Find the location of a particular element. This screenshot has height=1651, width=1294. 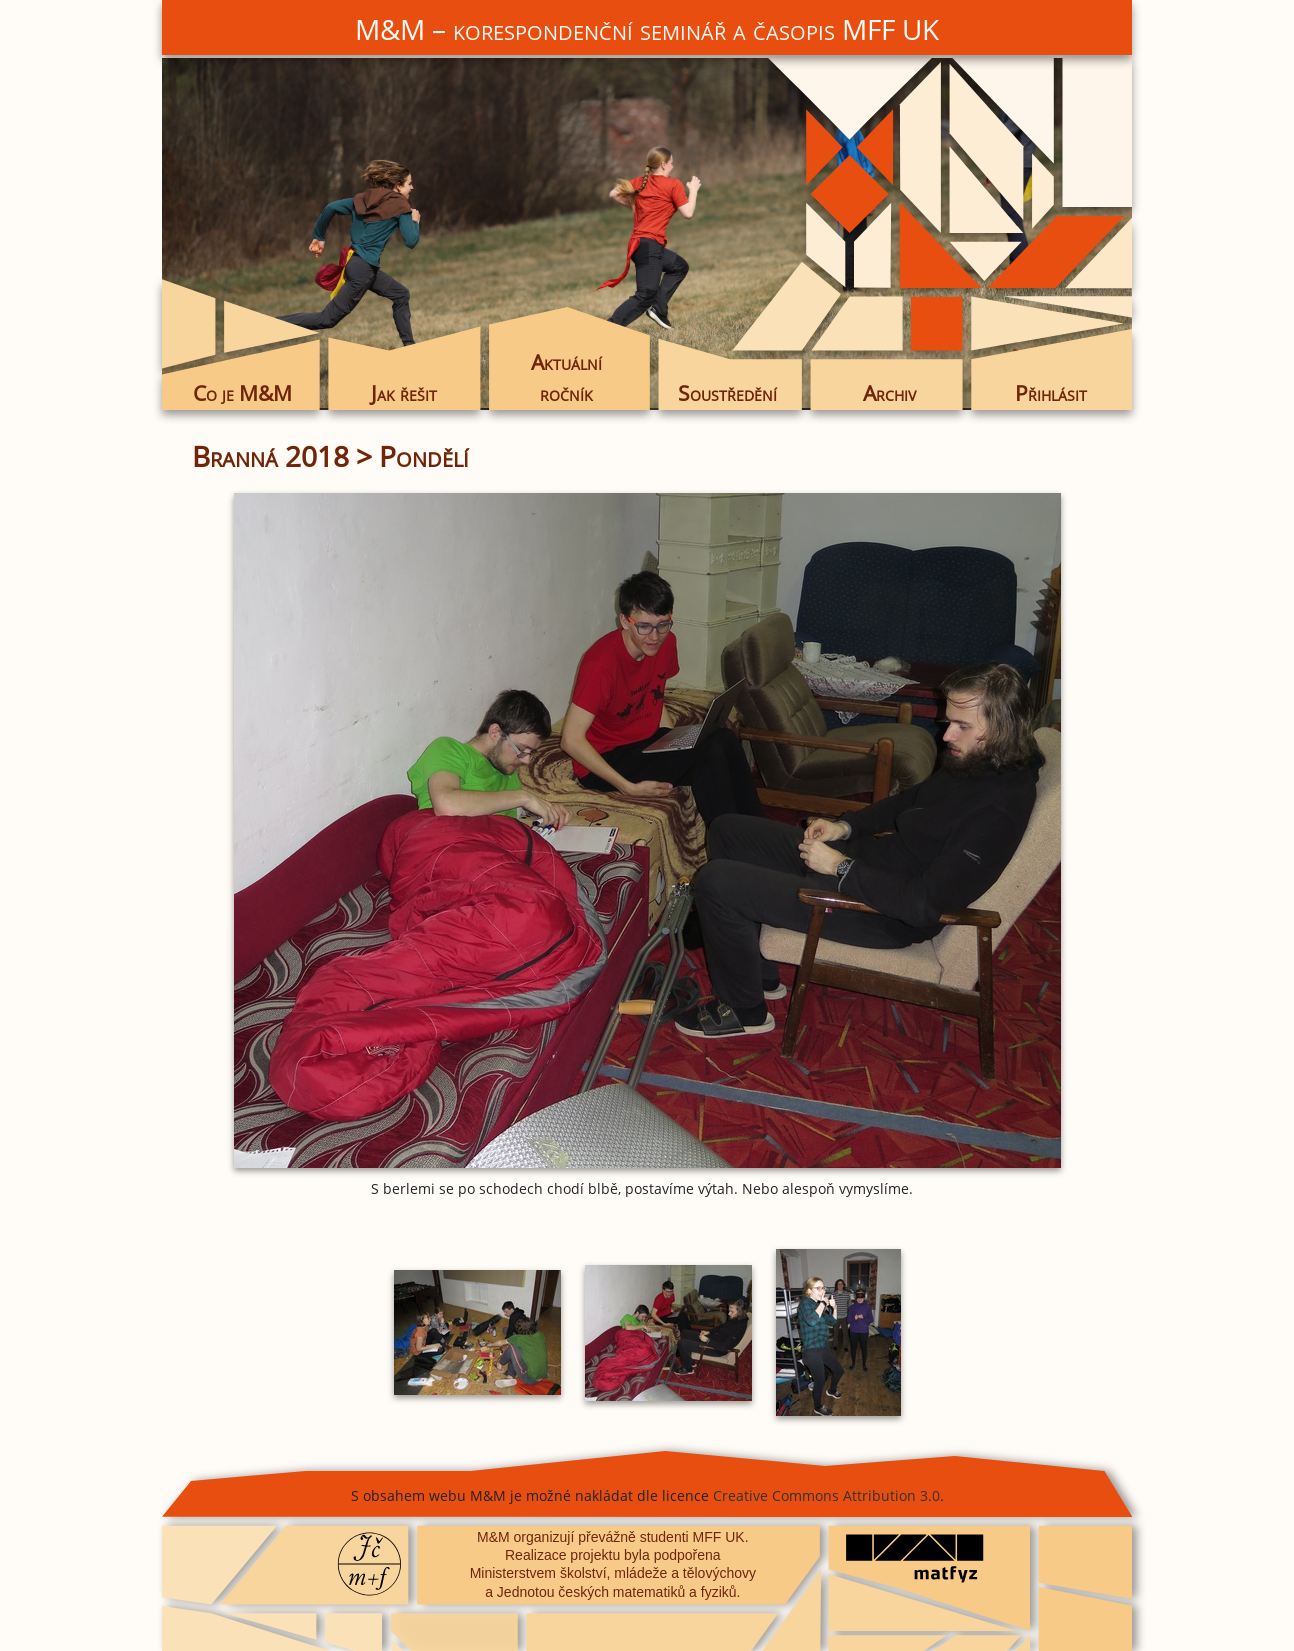

Archiv is located at coordinates (889, 393).